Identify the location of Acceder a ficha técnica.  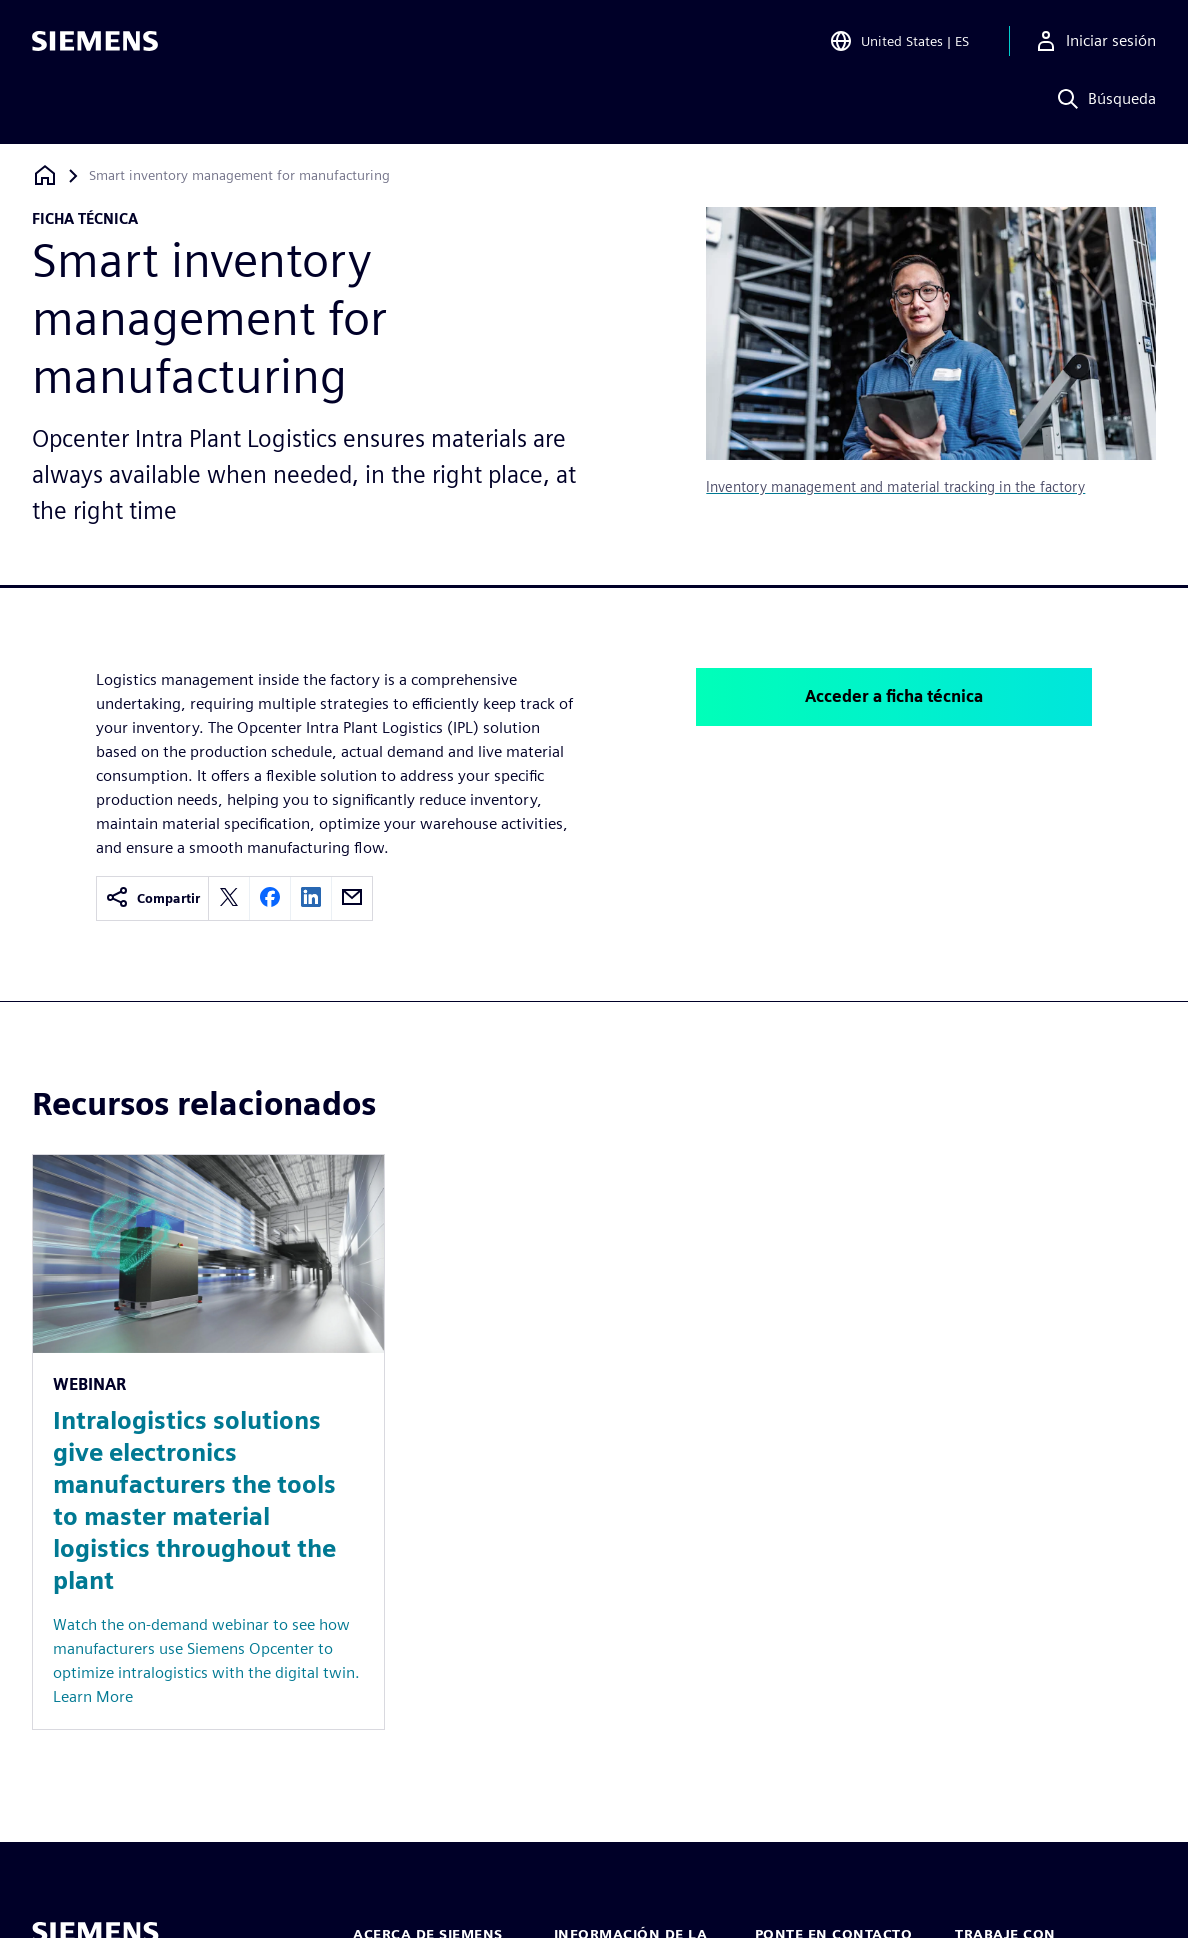
(894, 696).